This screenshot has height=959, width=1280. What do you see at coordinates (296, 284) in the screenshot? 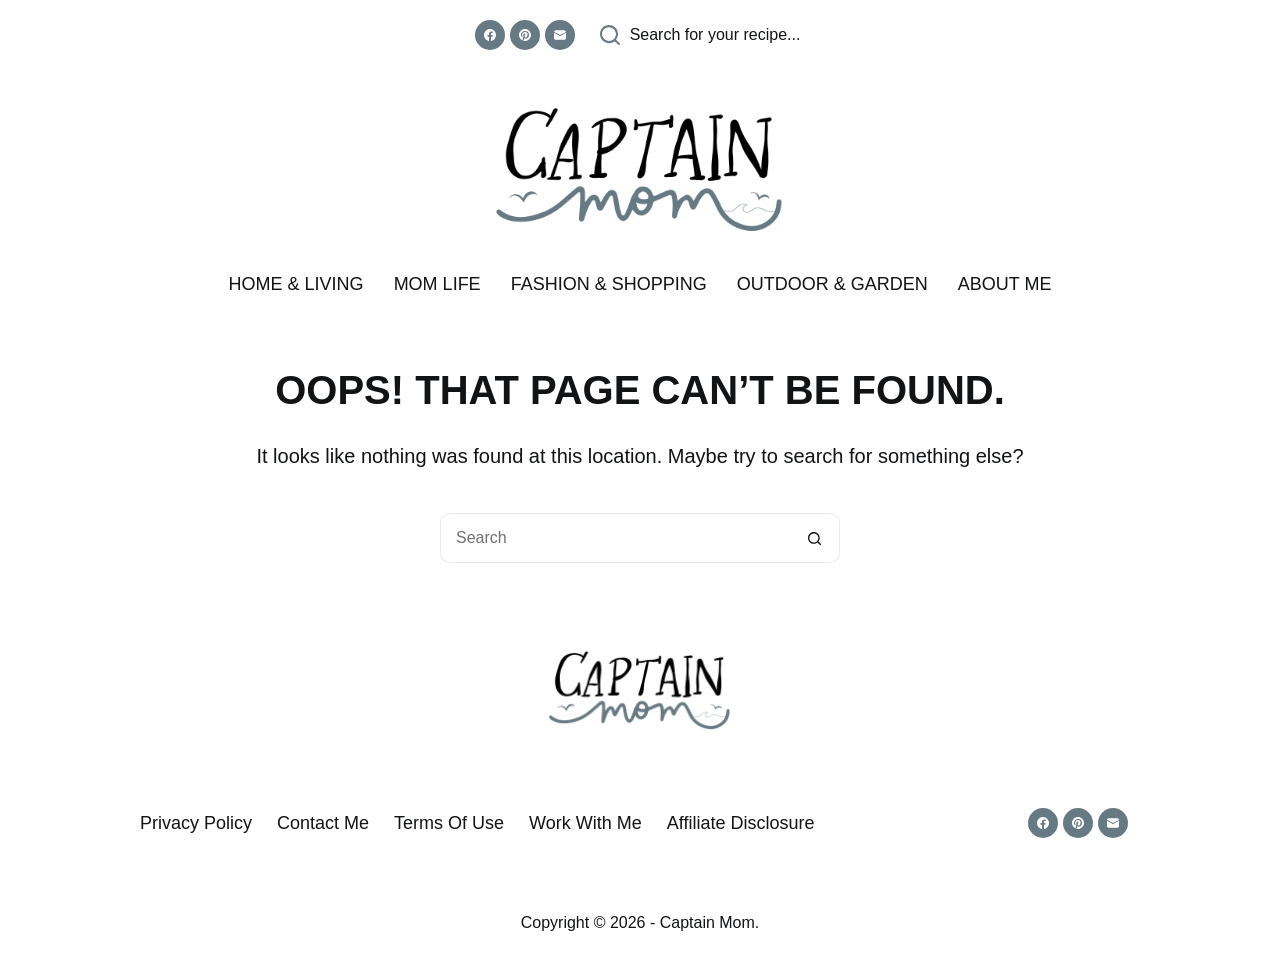
I see `Home & Living` at bounding box center [296, 284].